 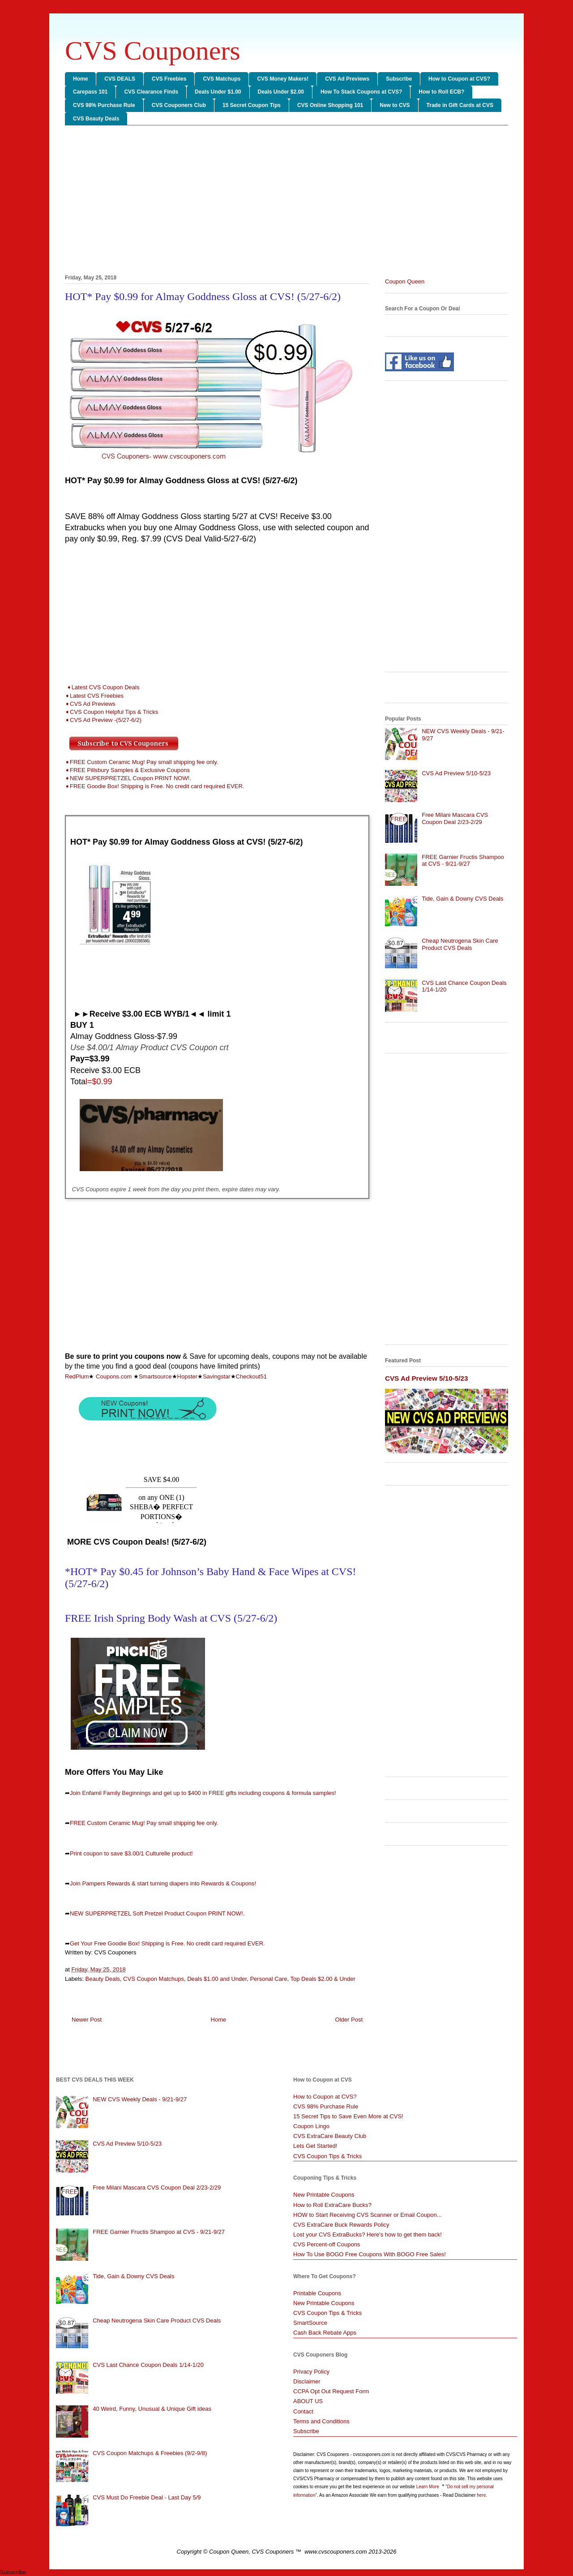 I want to click on ➧FREE Custom Ceramic Mug! Pay small shipping fee only., so click(x=141, y=762).